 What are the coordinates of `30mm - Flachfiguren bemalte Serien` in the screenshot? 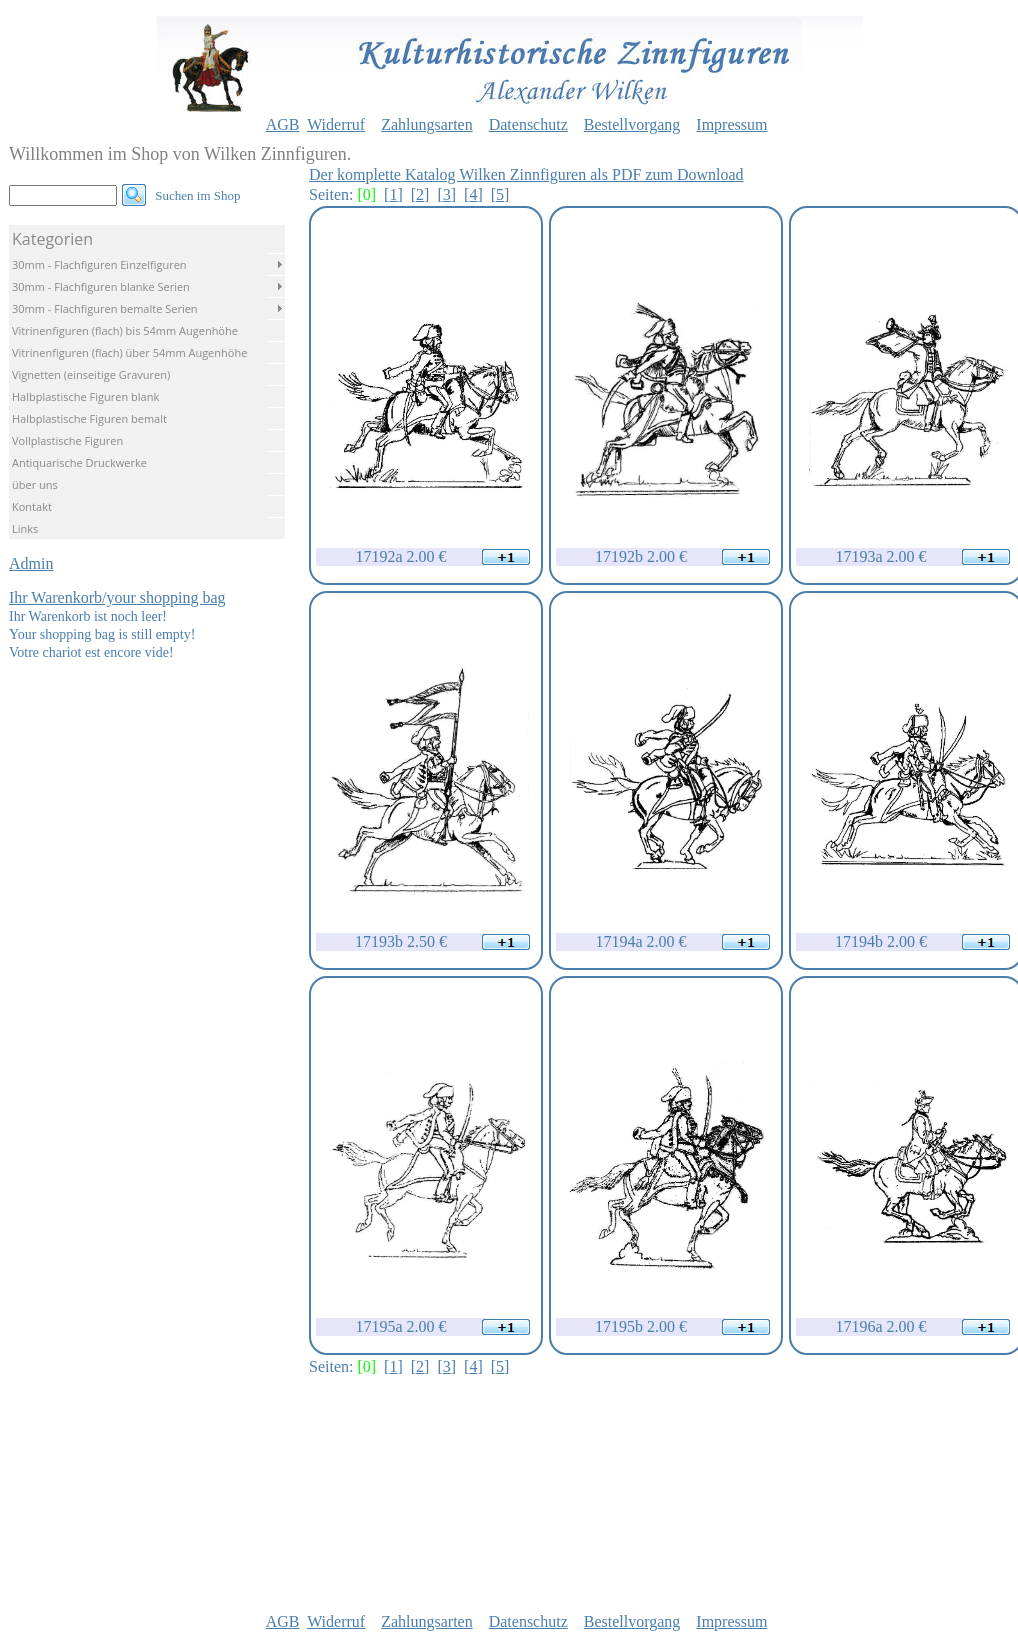 It's located at (105, 308).